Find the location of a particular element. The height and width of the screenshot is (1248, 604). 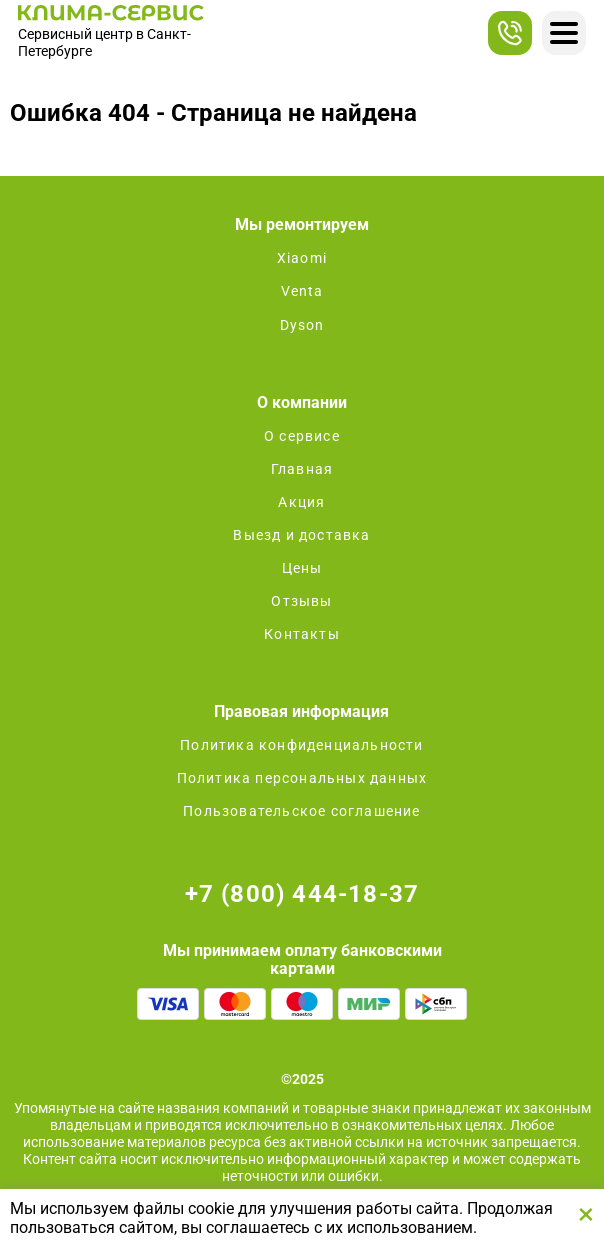

Venta is located at coordinates (302, 291).